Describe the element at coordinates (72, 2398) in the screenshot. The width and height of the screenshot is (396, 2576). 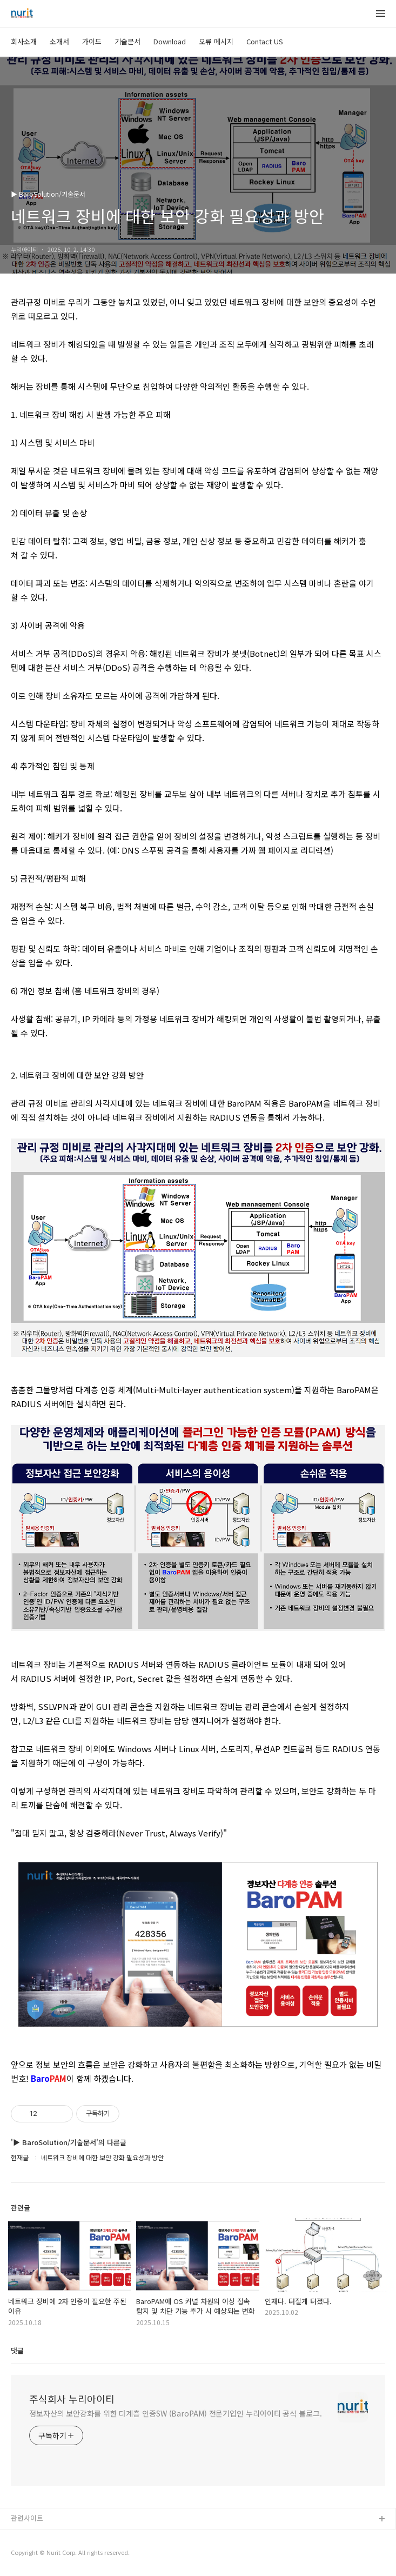
I see `주식회사 누리아이티` at that location.